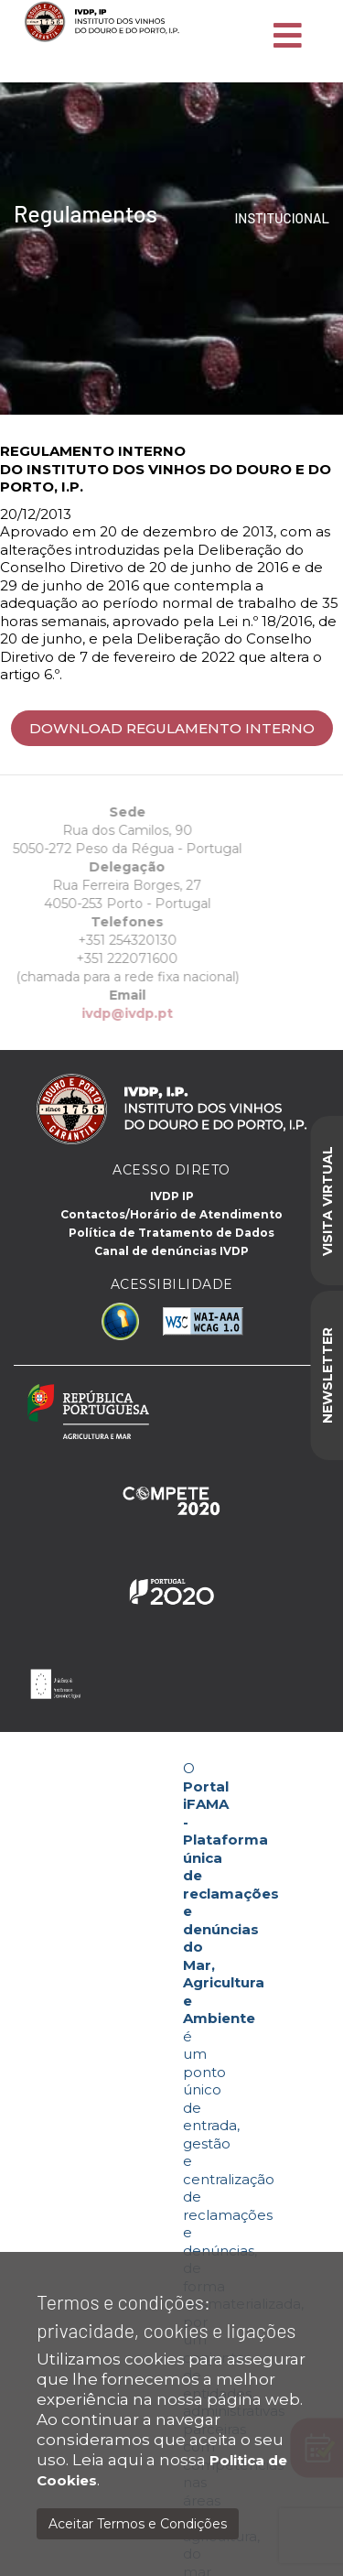  I want to click on Política de Tratamento de Dados, so click(171, 1232).